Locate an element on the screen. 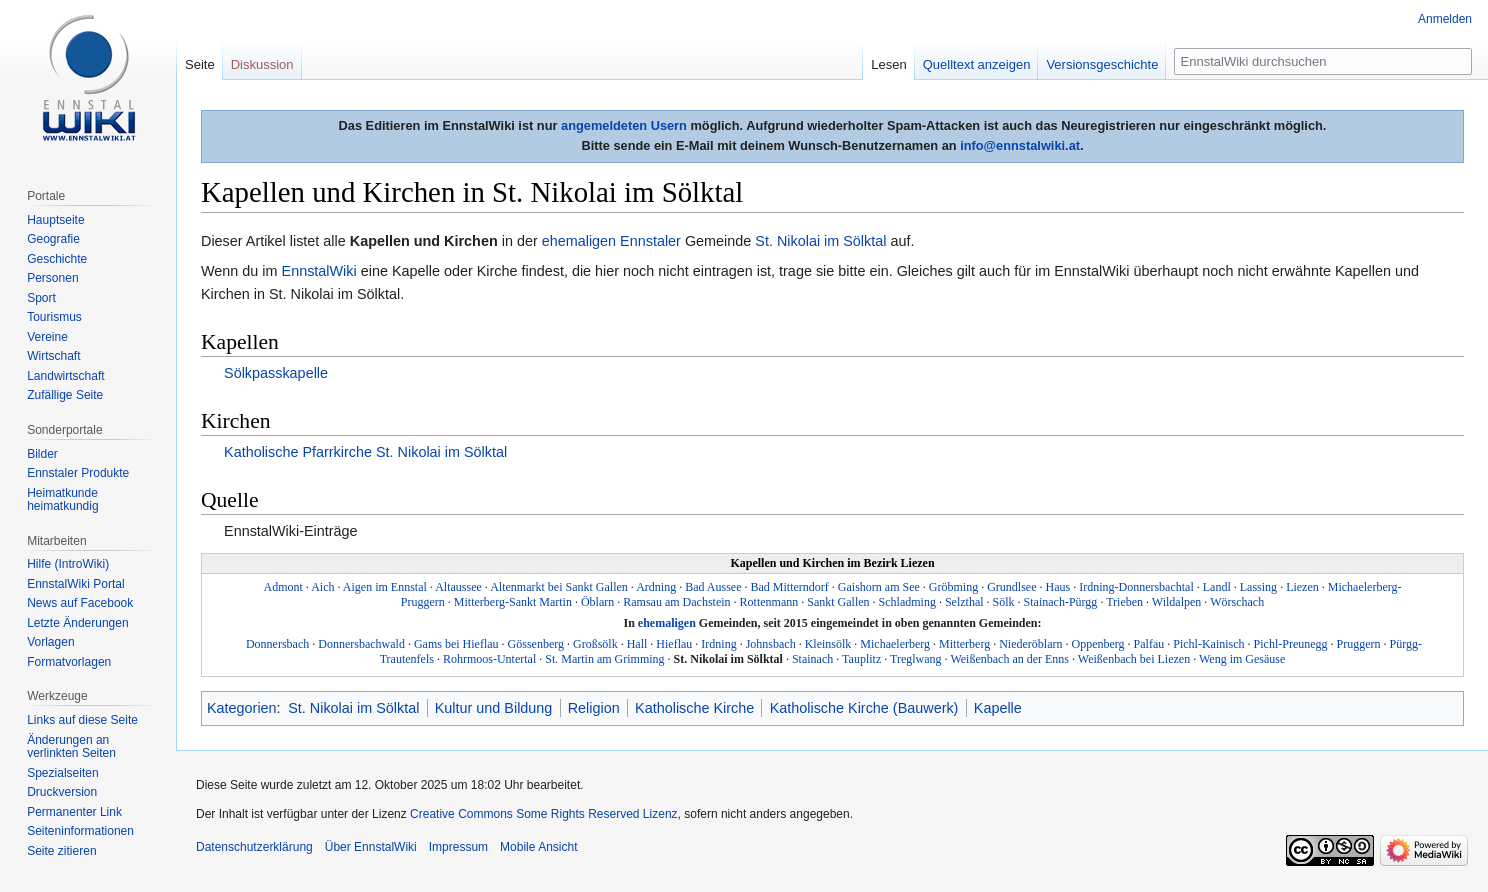  Vorlagen is located at coordinates (50, 642).